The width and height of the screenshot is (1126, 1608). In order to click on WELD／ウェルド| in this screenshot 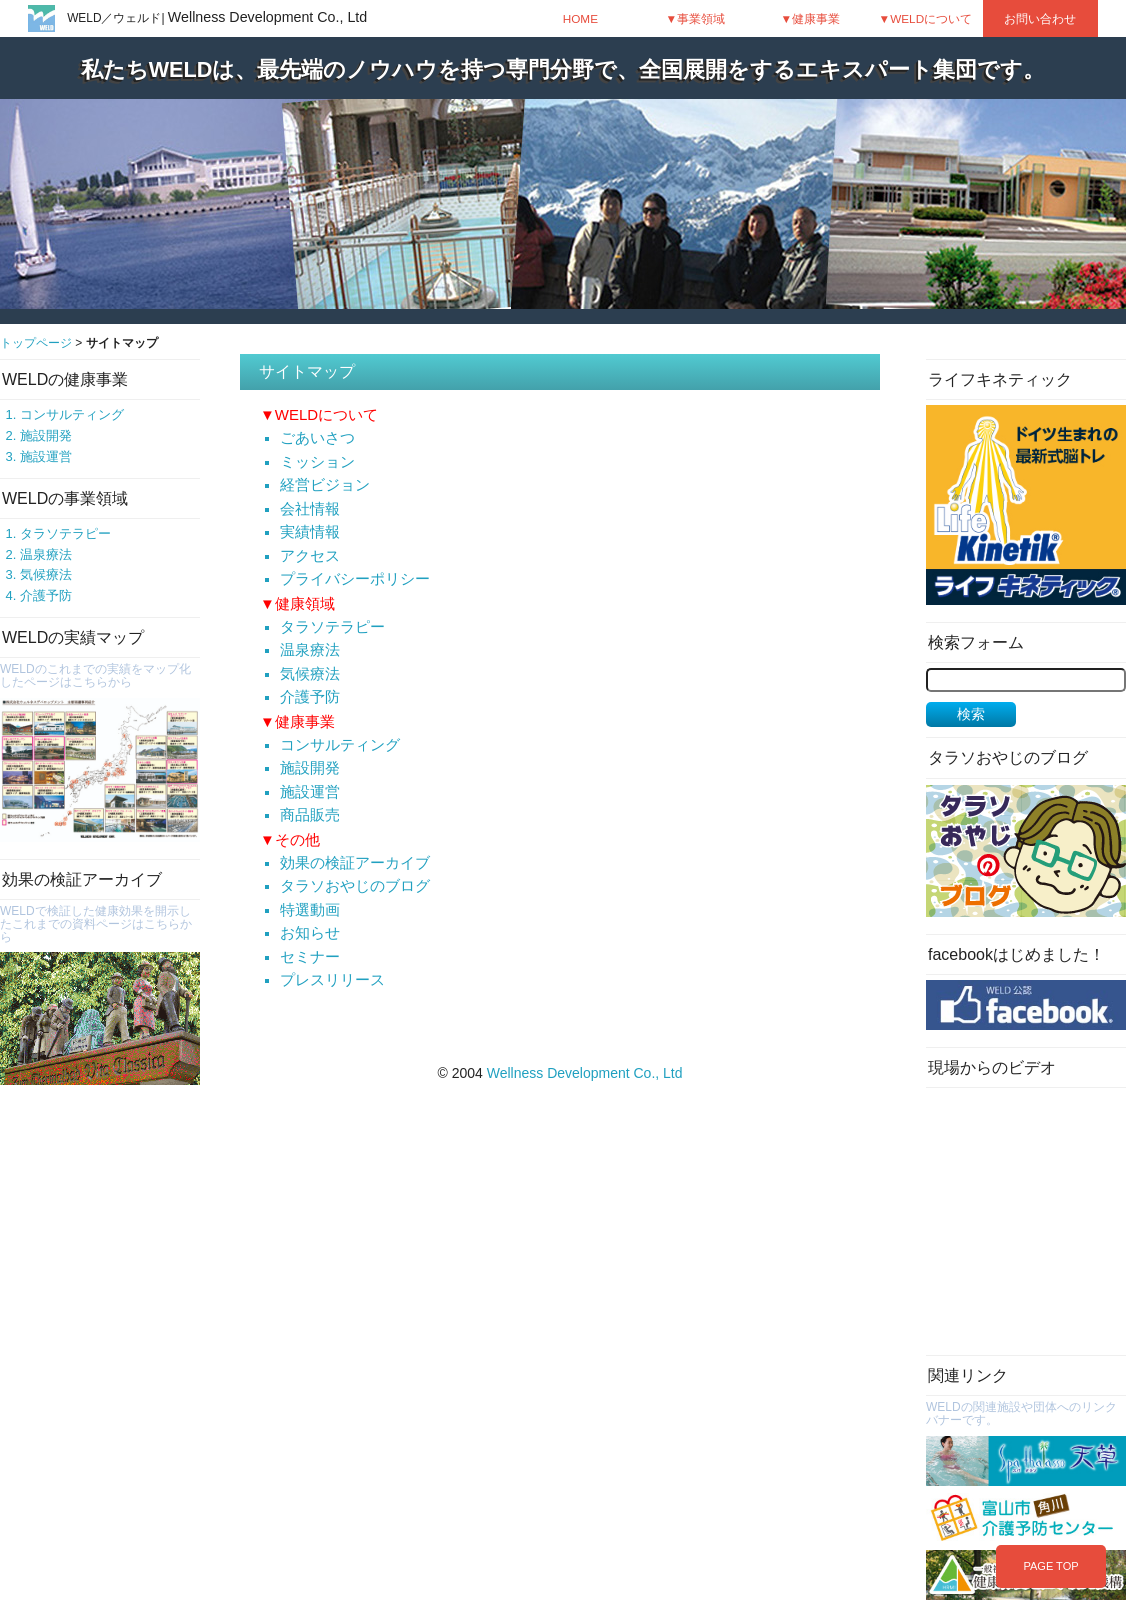, I will do `click(217, 18)`.